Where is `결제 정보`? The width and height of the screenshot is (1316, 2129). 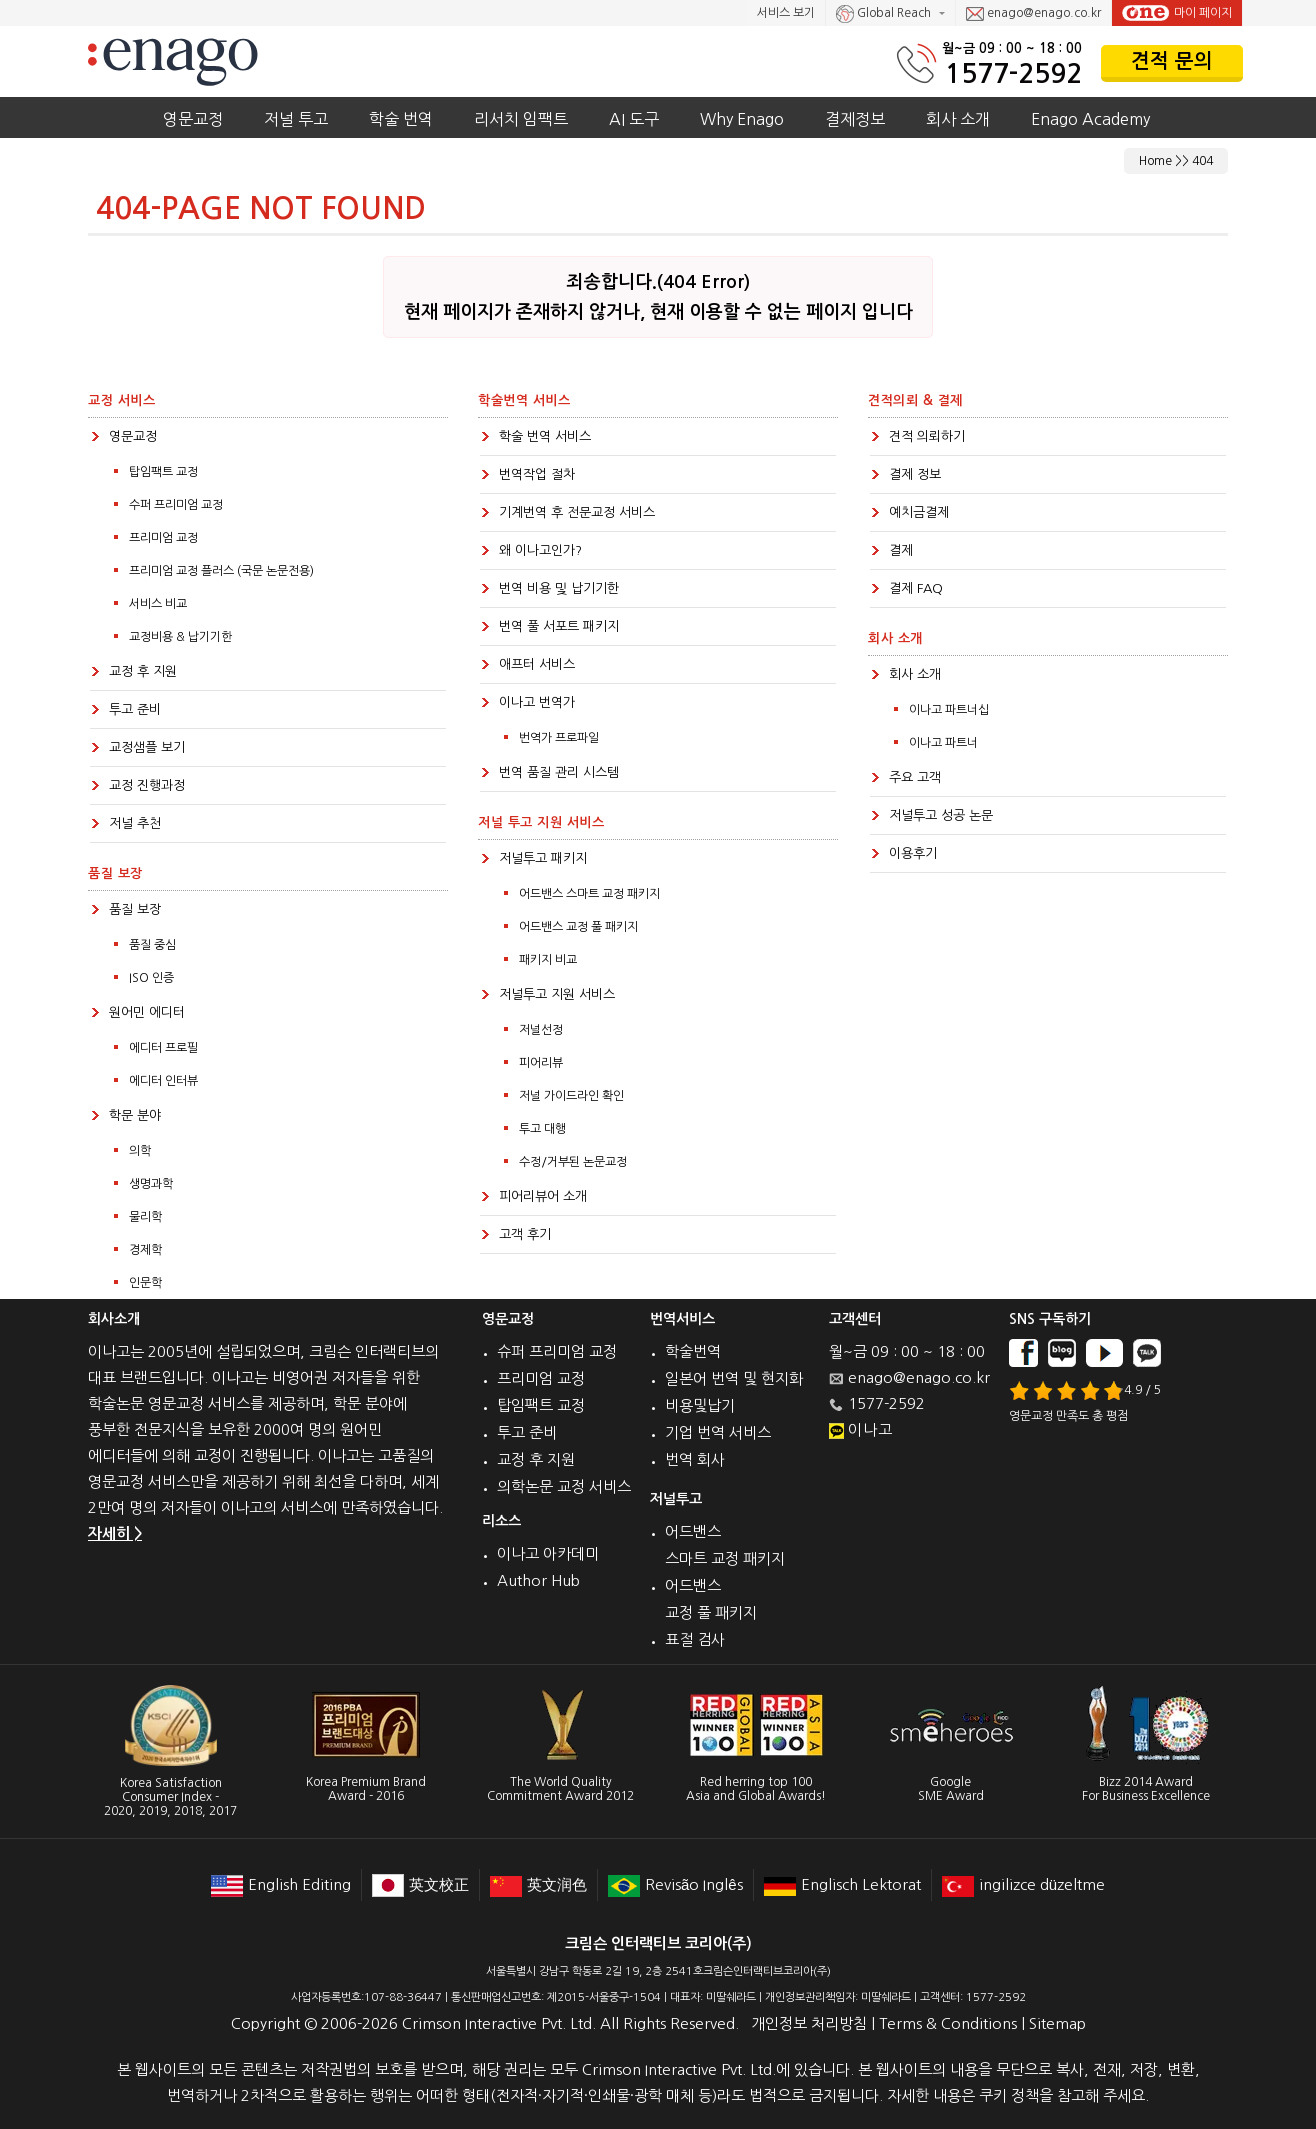 결제 정보 is located at coordinates (915, 474).